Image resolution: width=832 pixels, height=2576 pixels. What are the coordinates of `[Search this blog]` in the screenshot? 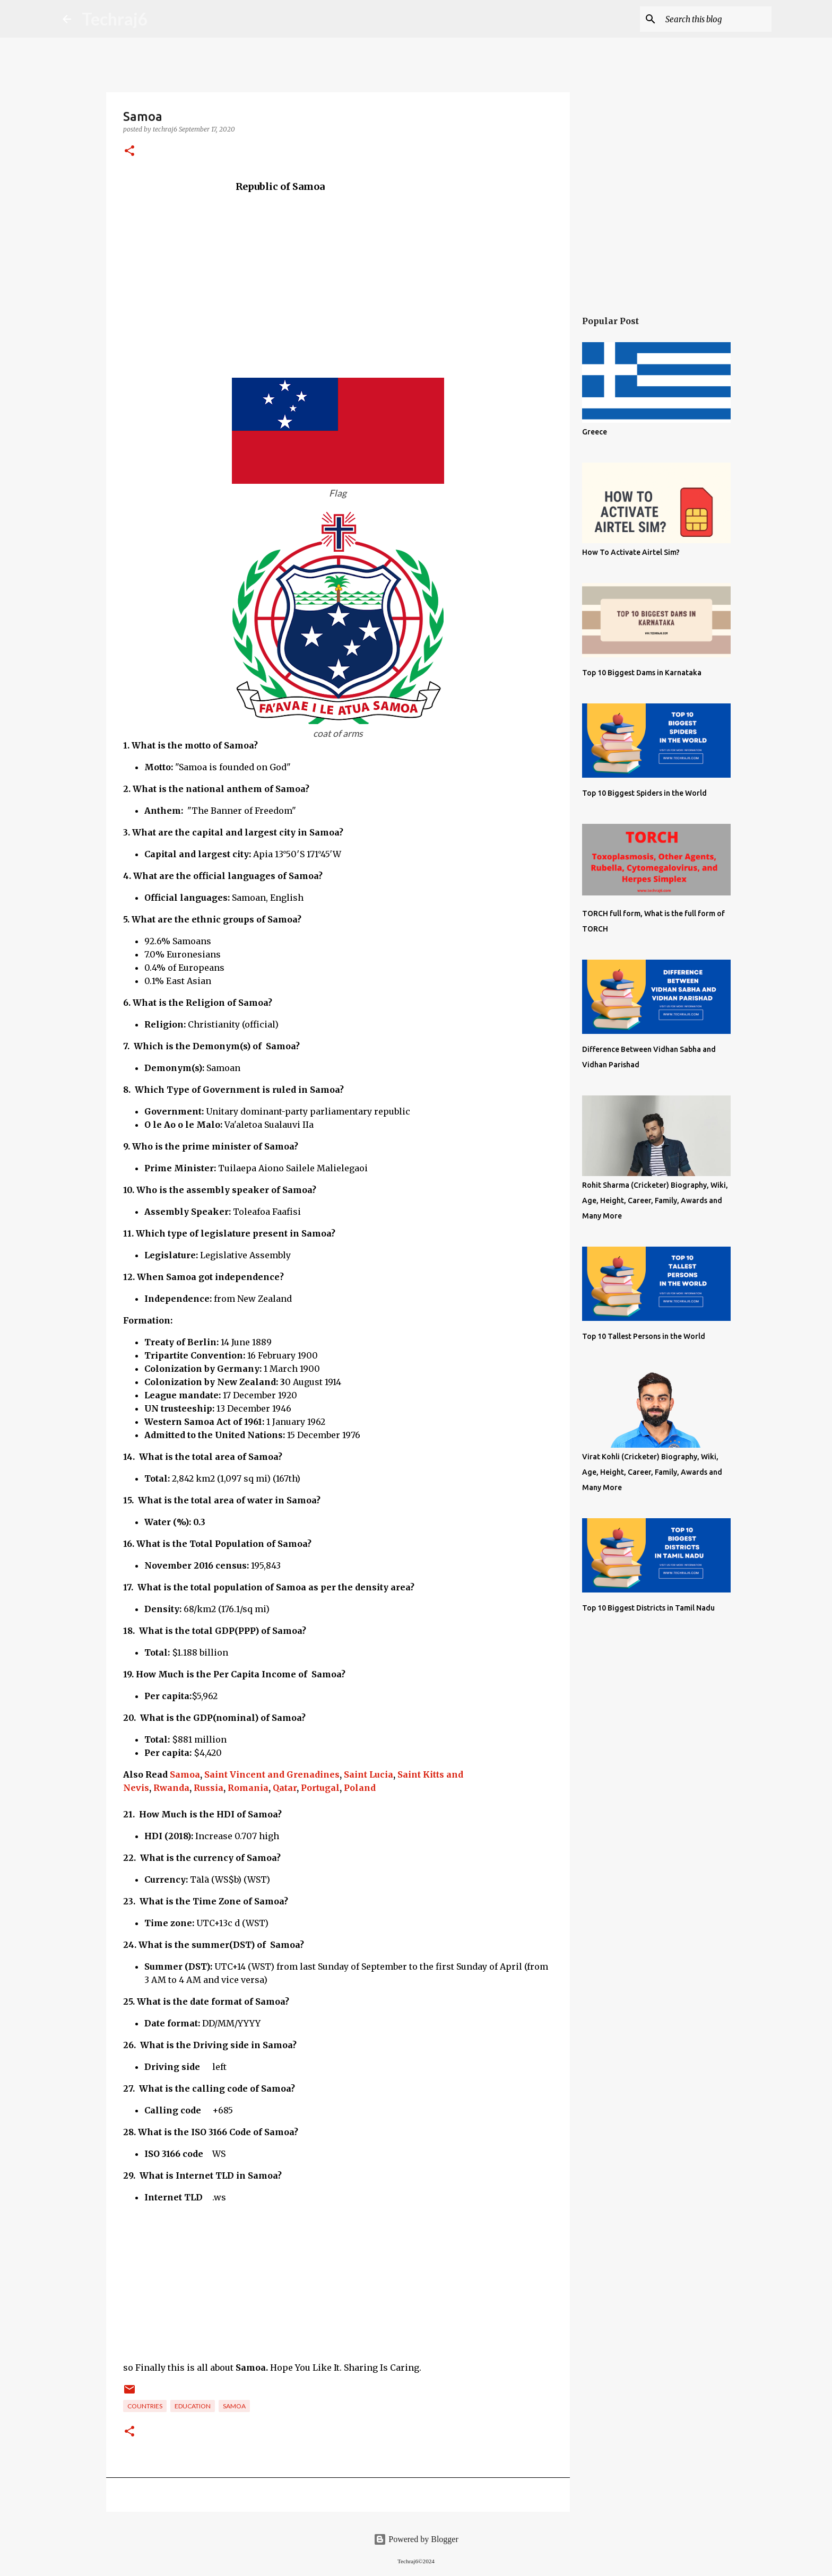 It's located at (716, 19).